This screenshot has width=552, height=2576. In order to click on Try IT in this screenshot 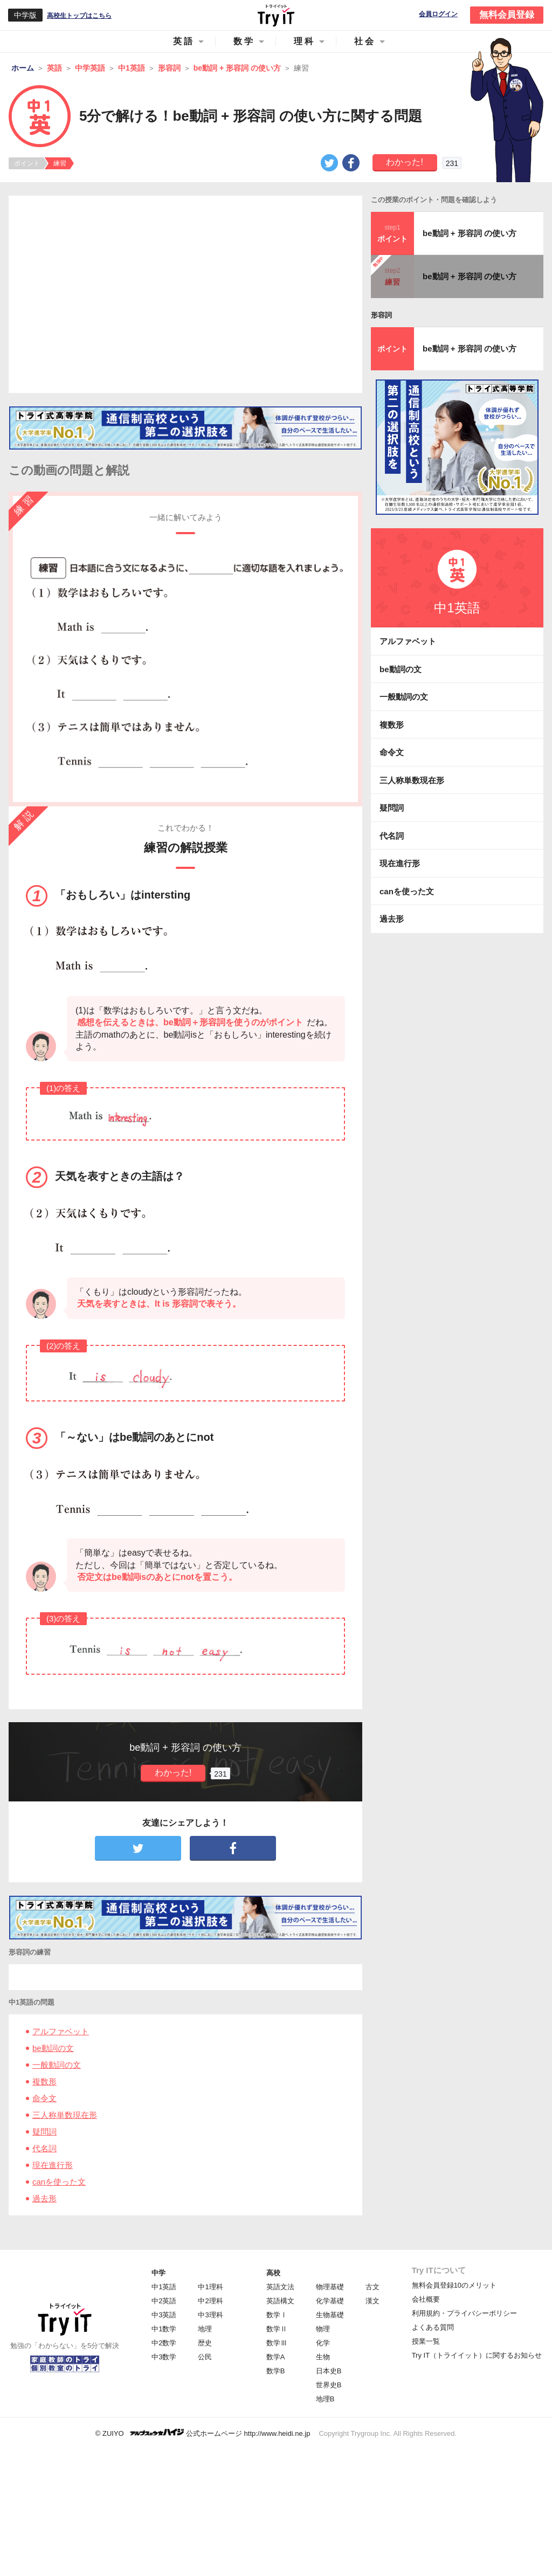, I will do `click(276, 15)`.